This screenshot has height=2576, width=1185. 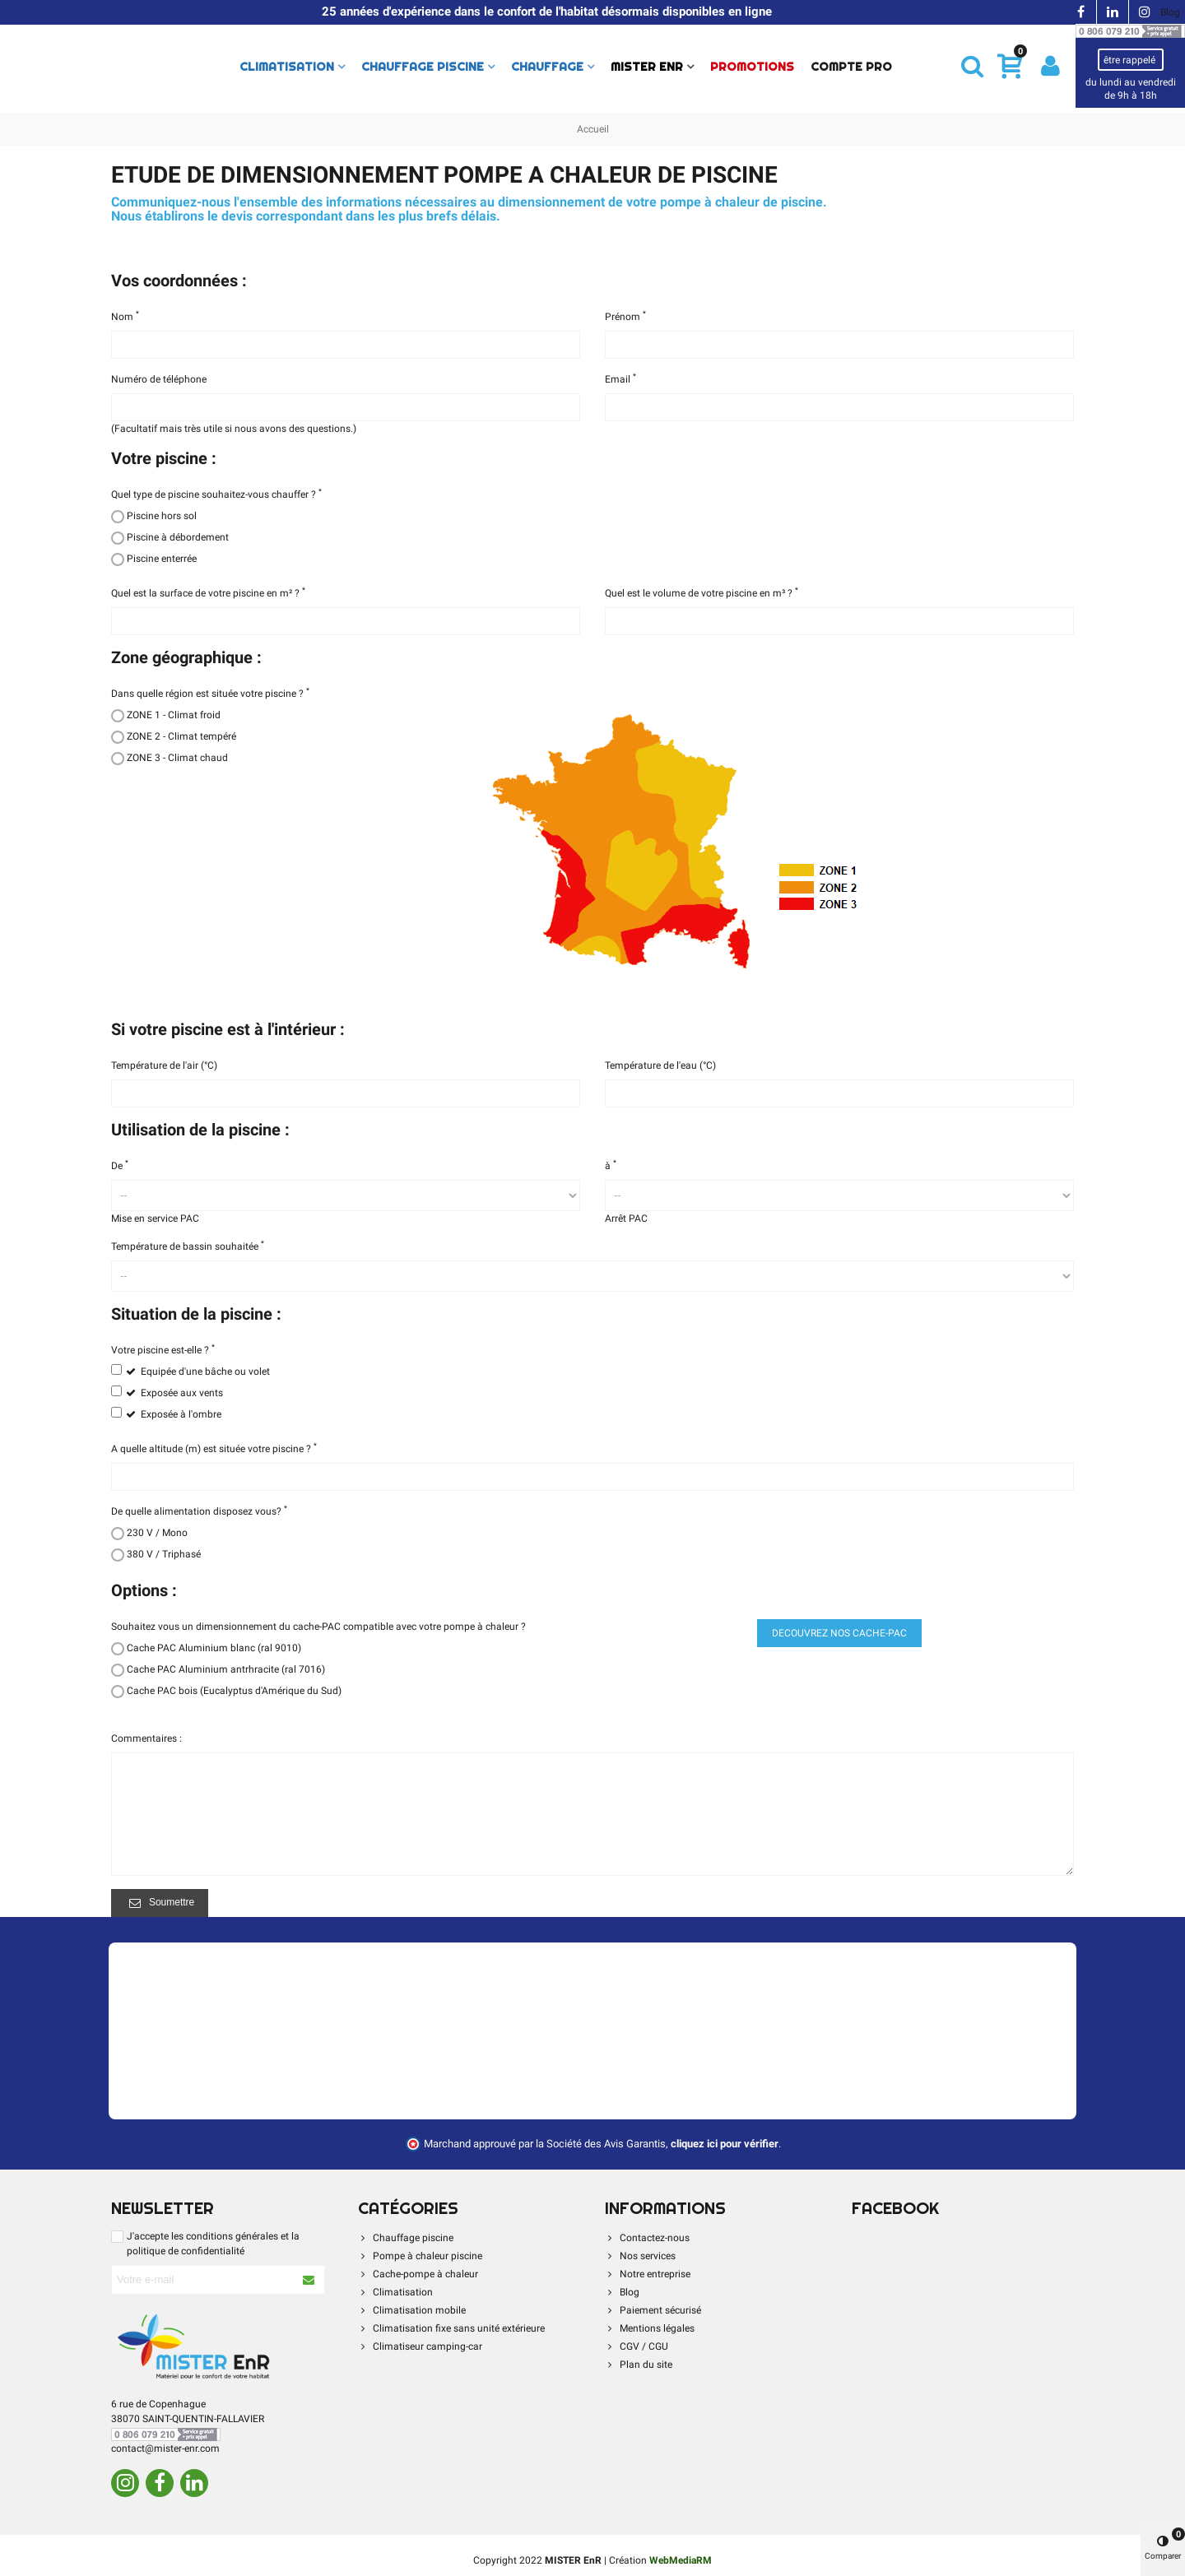 What do you see at coordinates (174, 715) in the screenshot?
I see `ZONE 1 - Climat froid` at bounding box center [174, 715].